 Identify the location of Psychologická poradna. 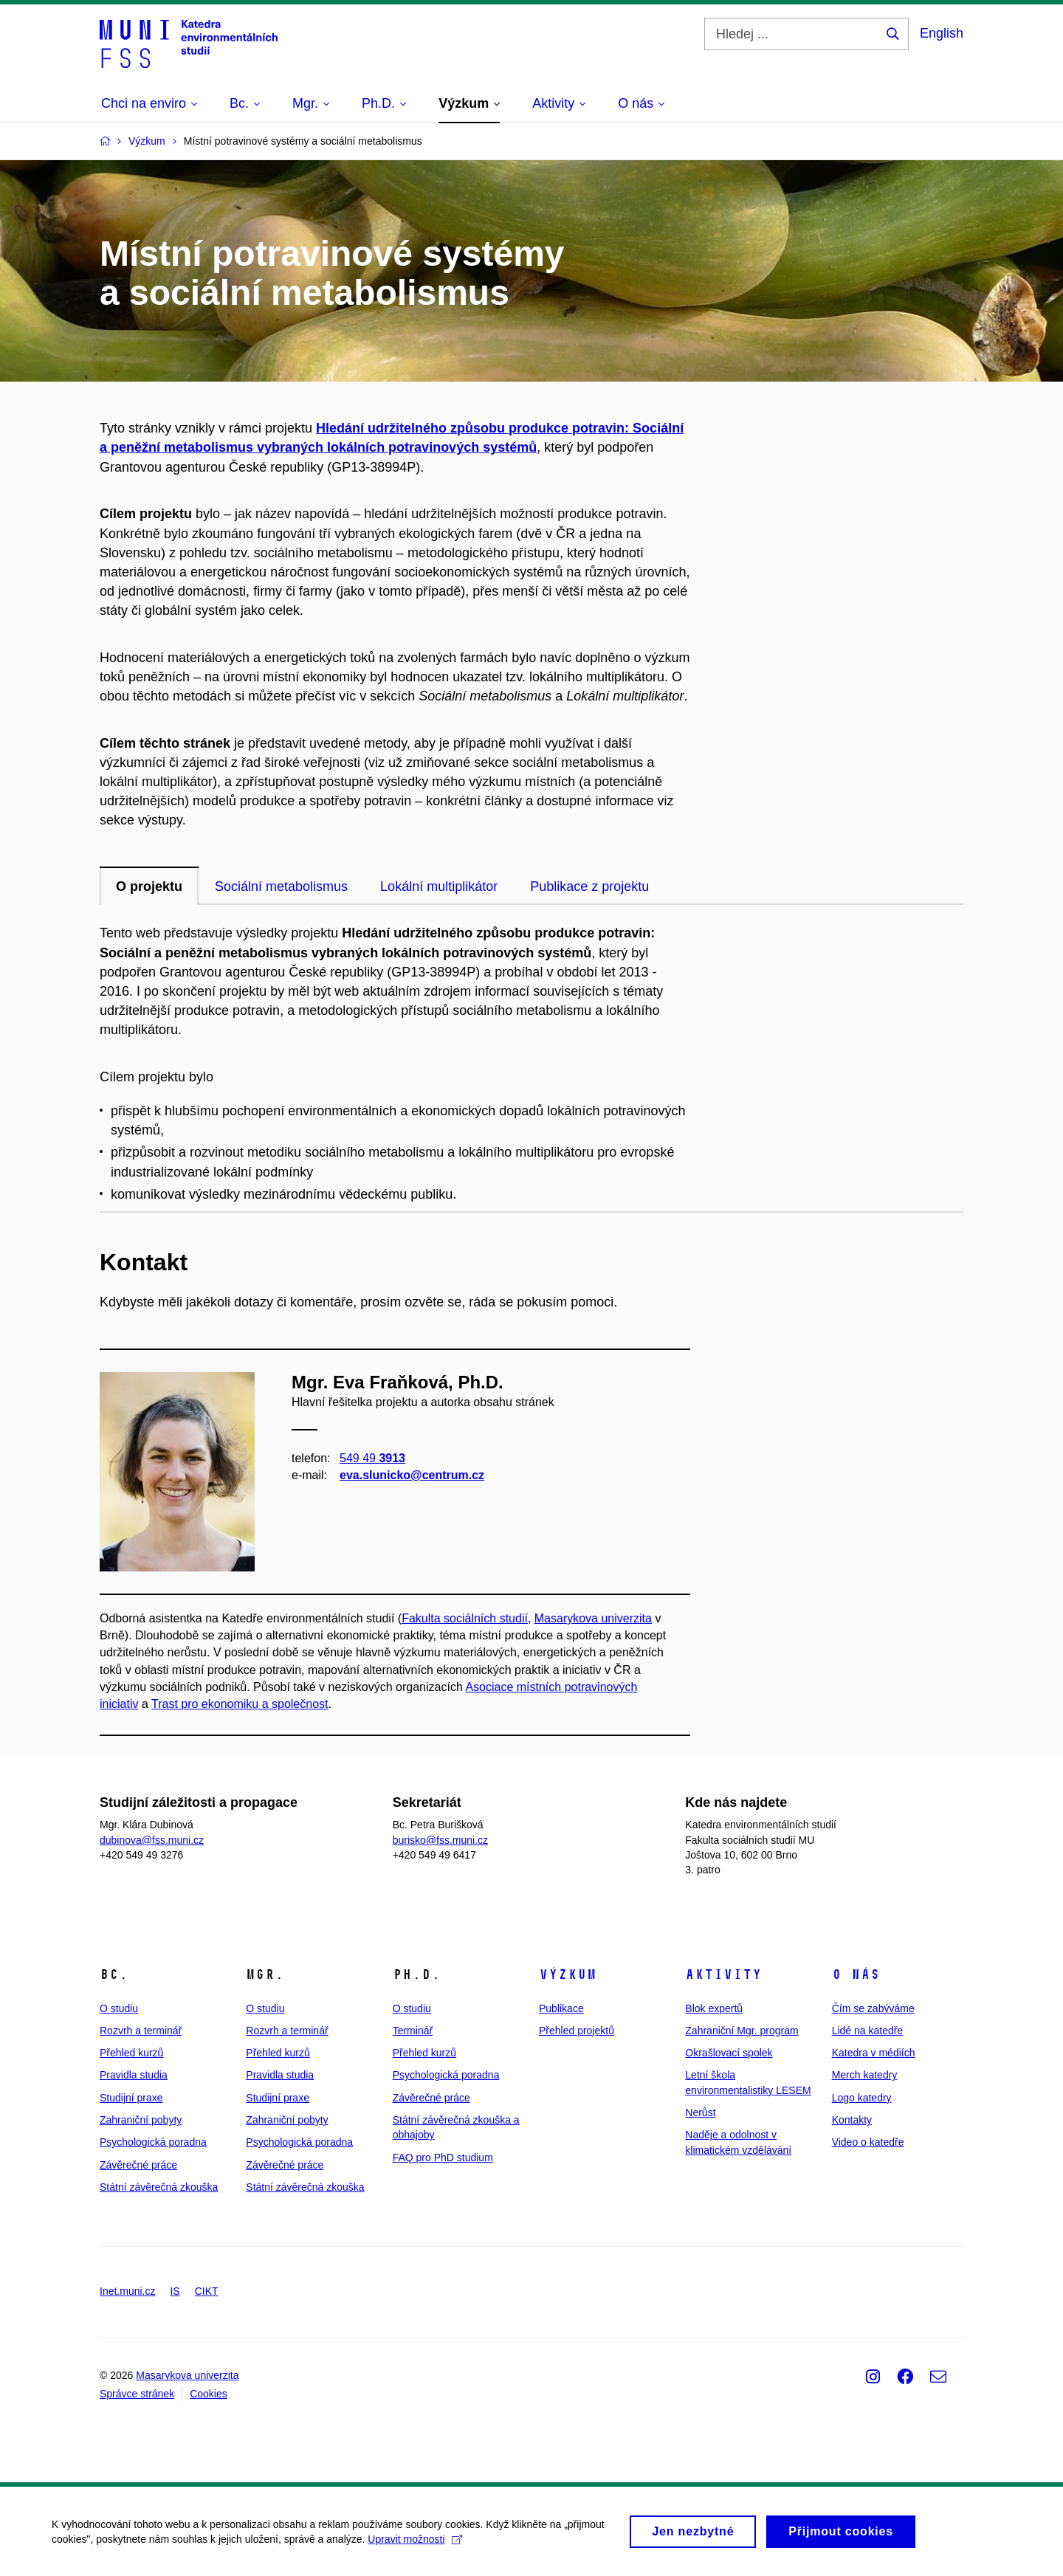
(153, 2142).